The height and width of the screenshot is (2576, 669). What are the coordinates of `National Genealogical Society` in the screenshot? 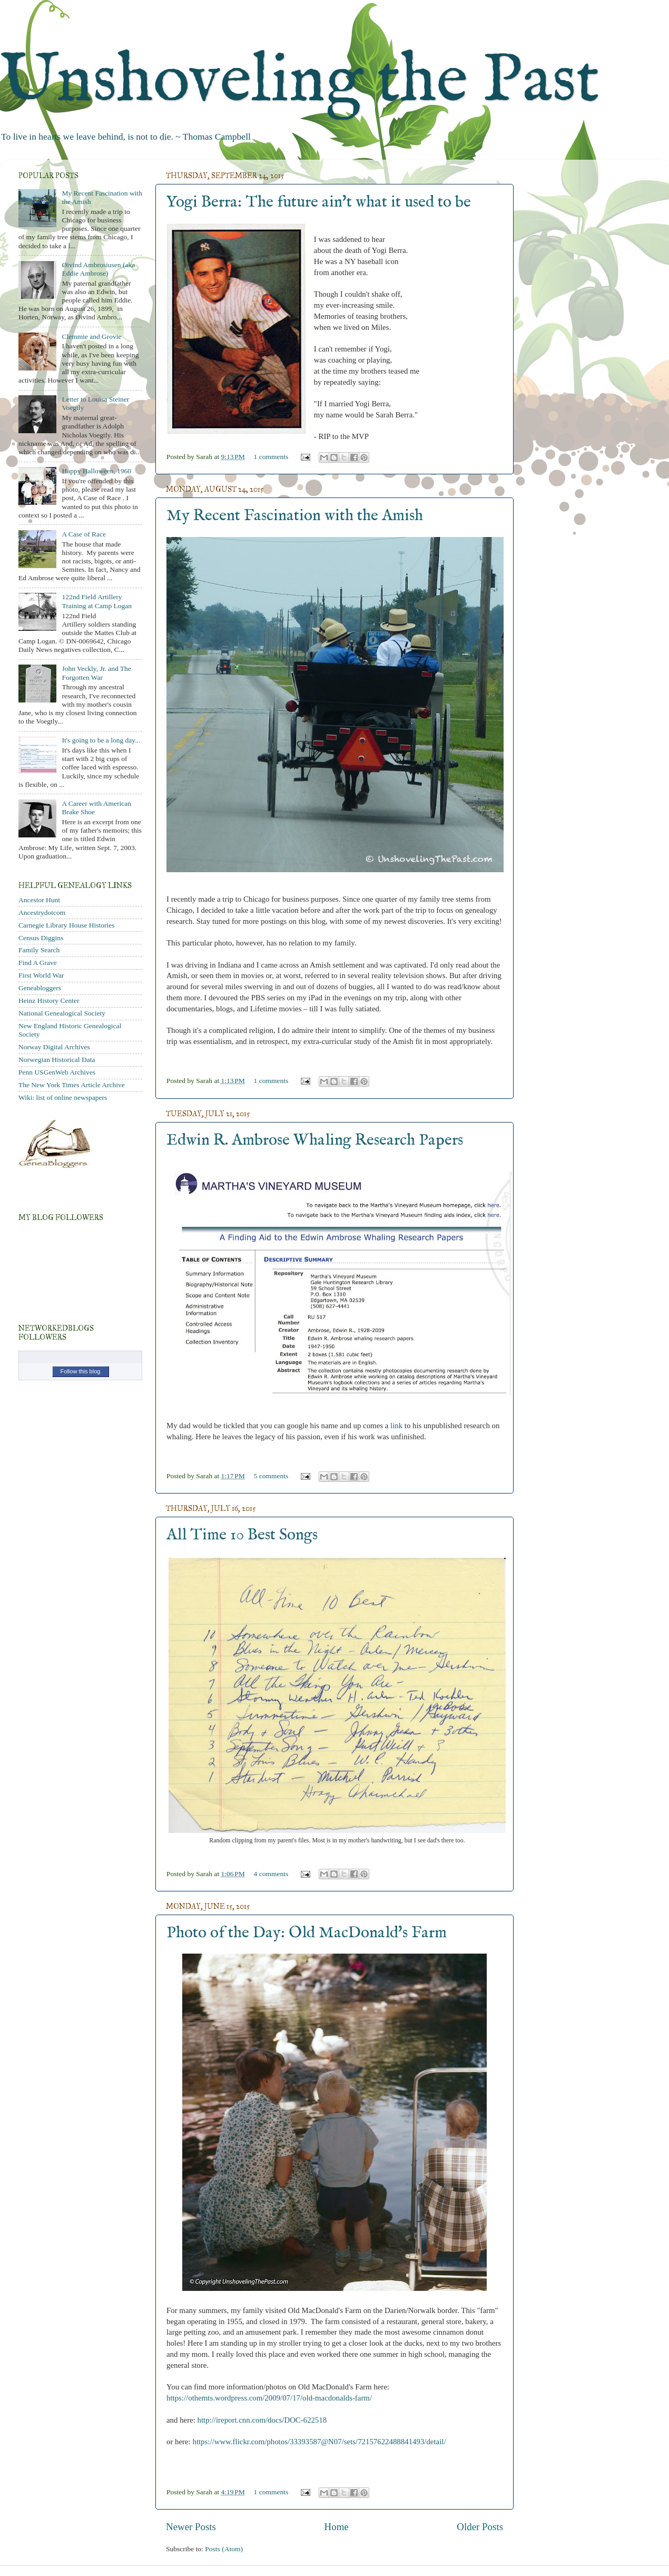 It's located at (61, 1013).